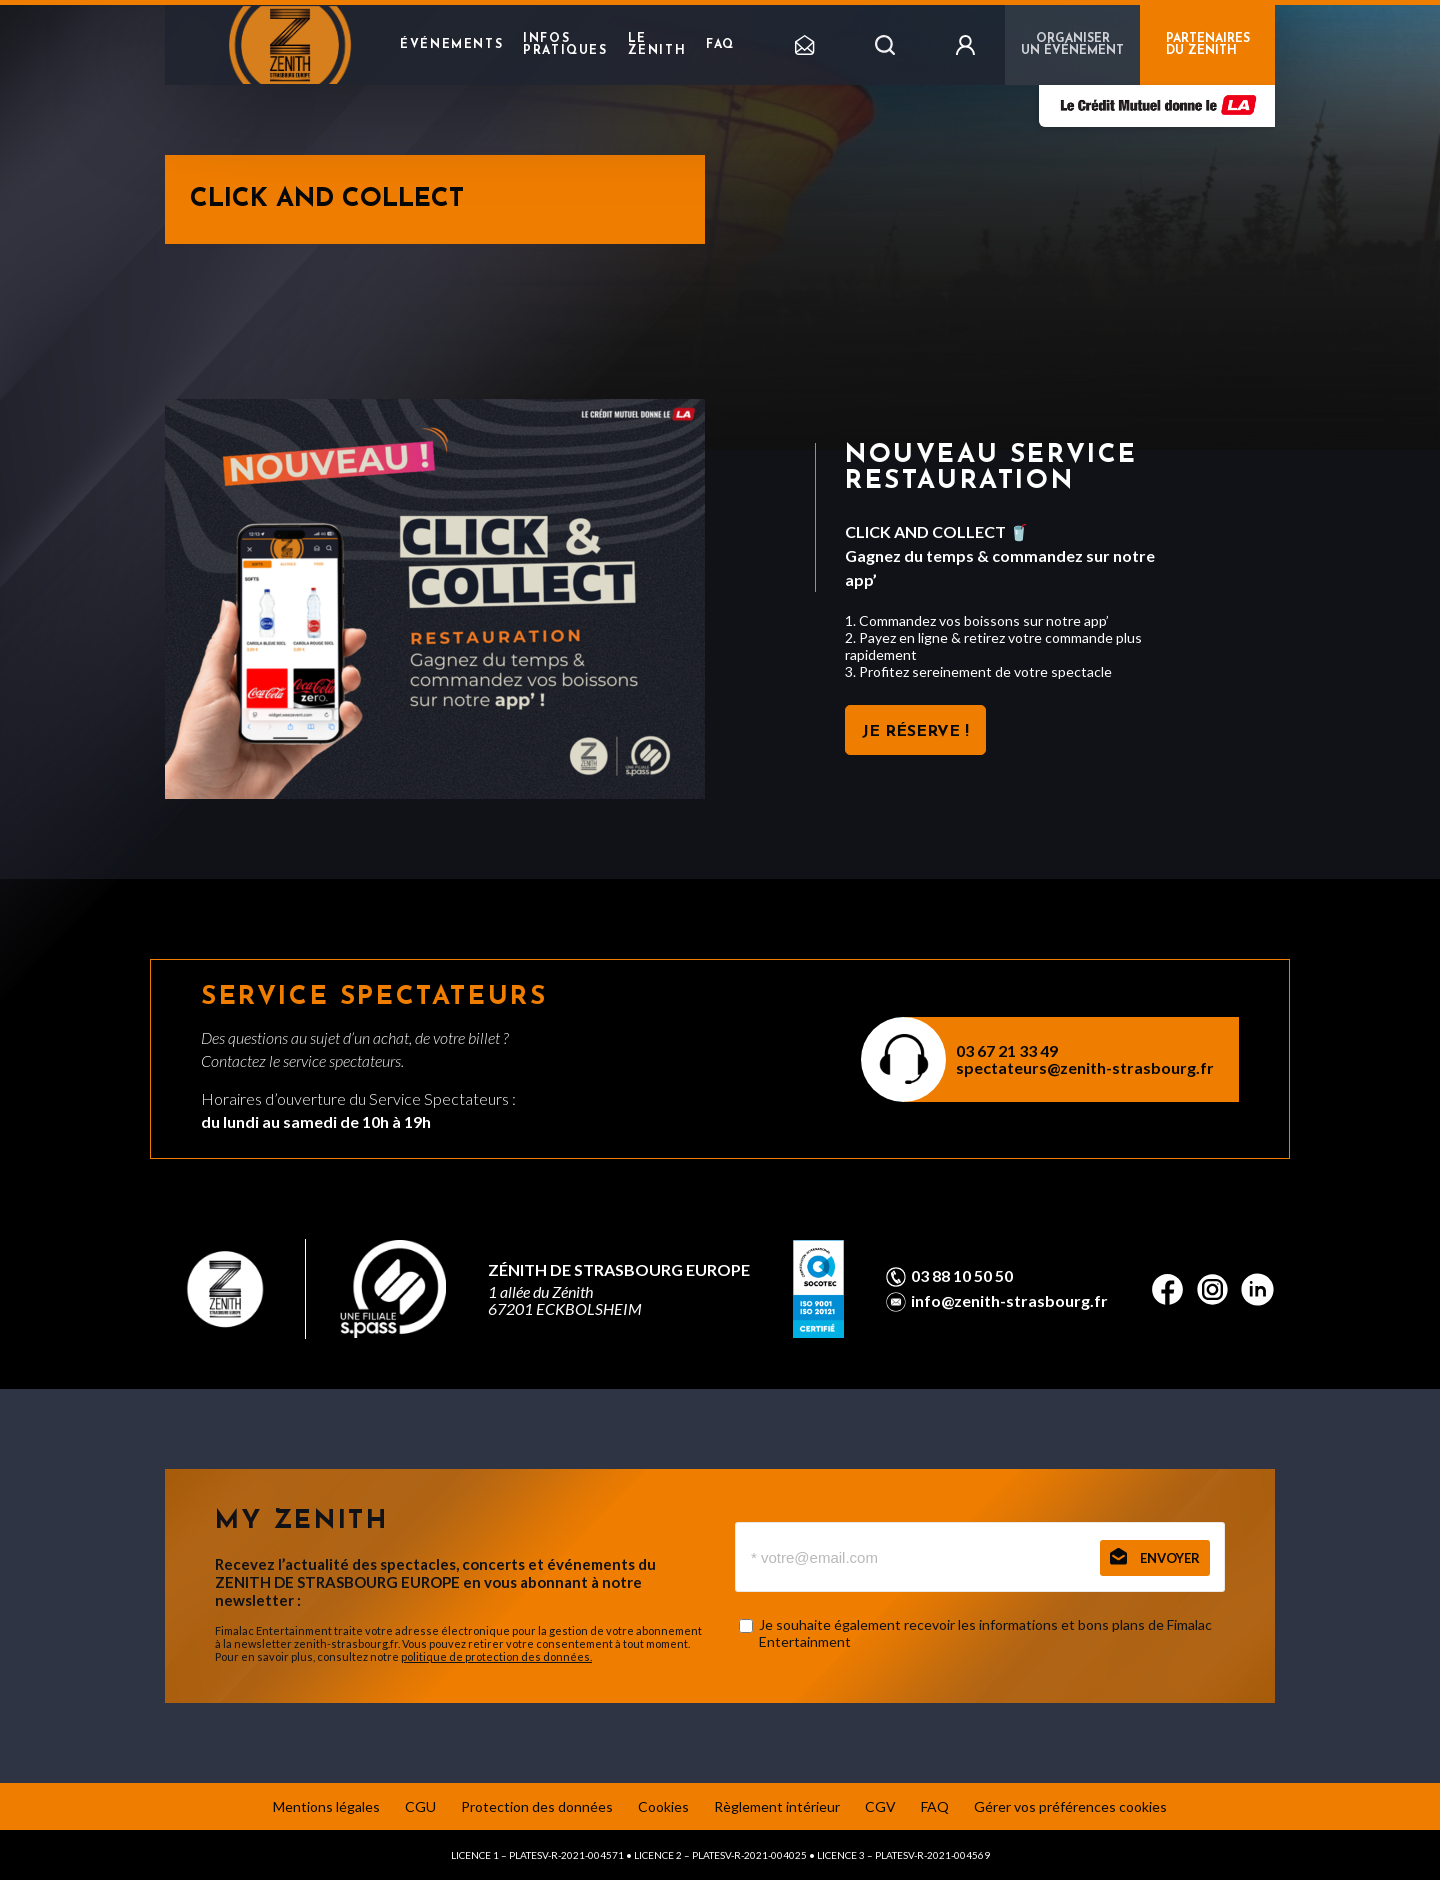 This screenshot has height=1880, width=1440. What do you see at coordinates (1085, 1067) in the screenshot?
I see `spectateurs@zenith-strasbourg.fr` at bounding box center [1085, 1067].